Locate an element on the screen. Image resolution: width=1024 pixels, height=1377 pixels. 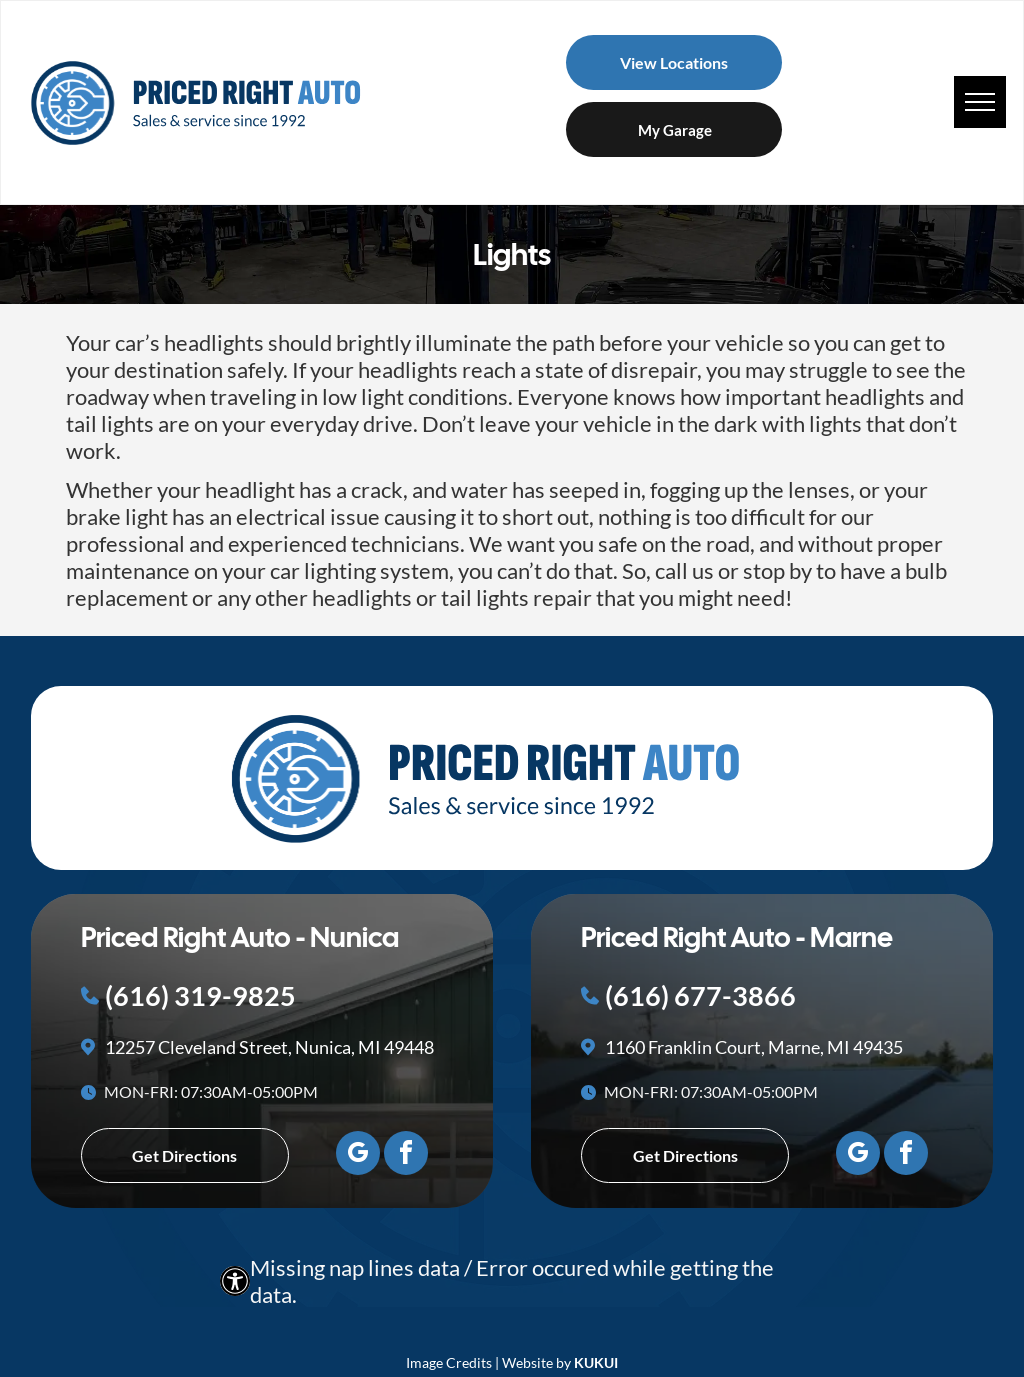
Priced Right Auto - Nunica is located at coordinates (240, 937).